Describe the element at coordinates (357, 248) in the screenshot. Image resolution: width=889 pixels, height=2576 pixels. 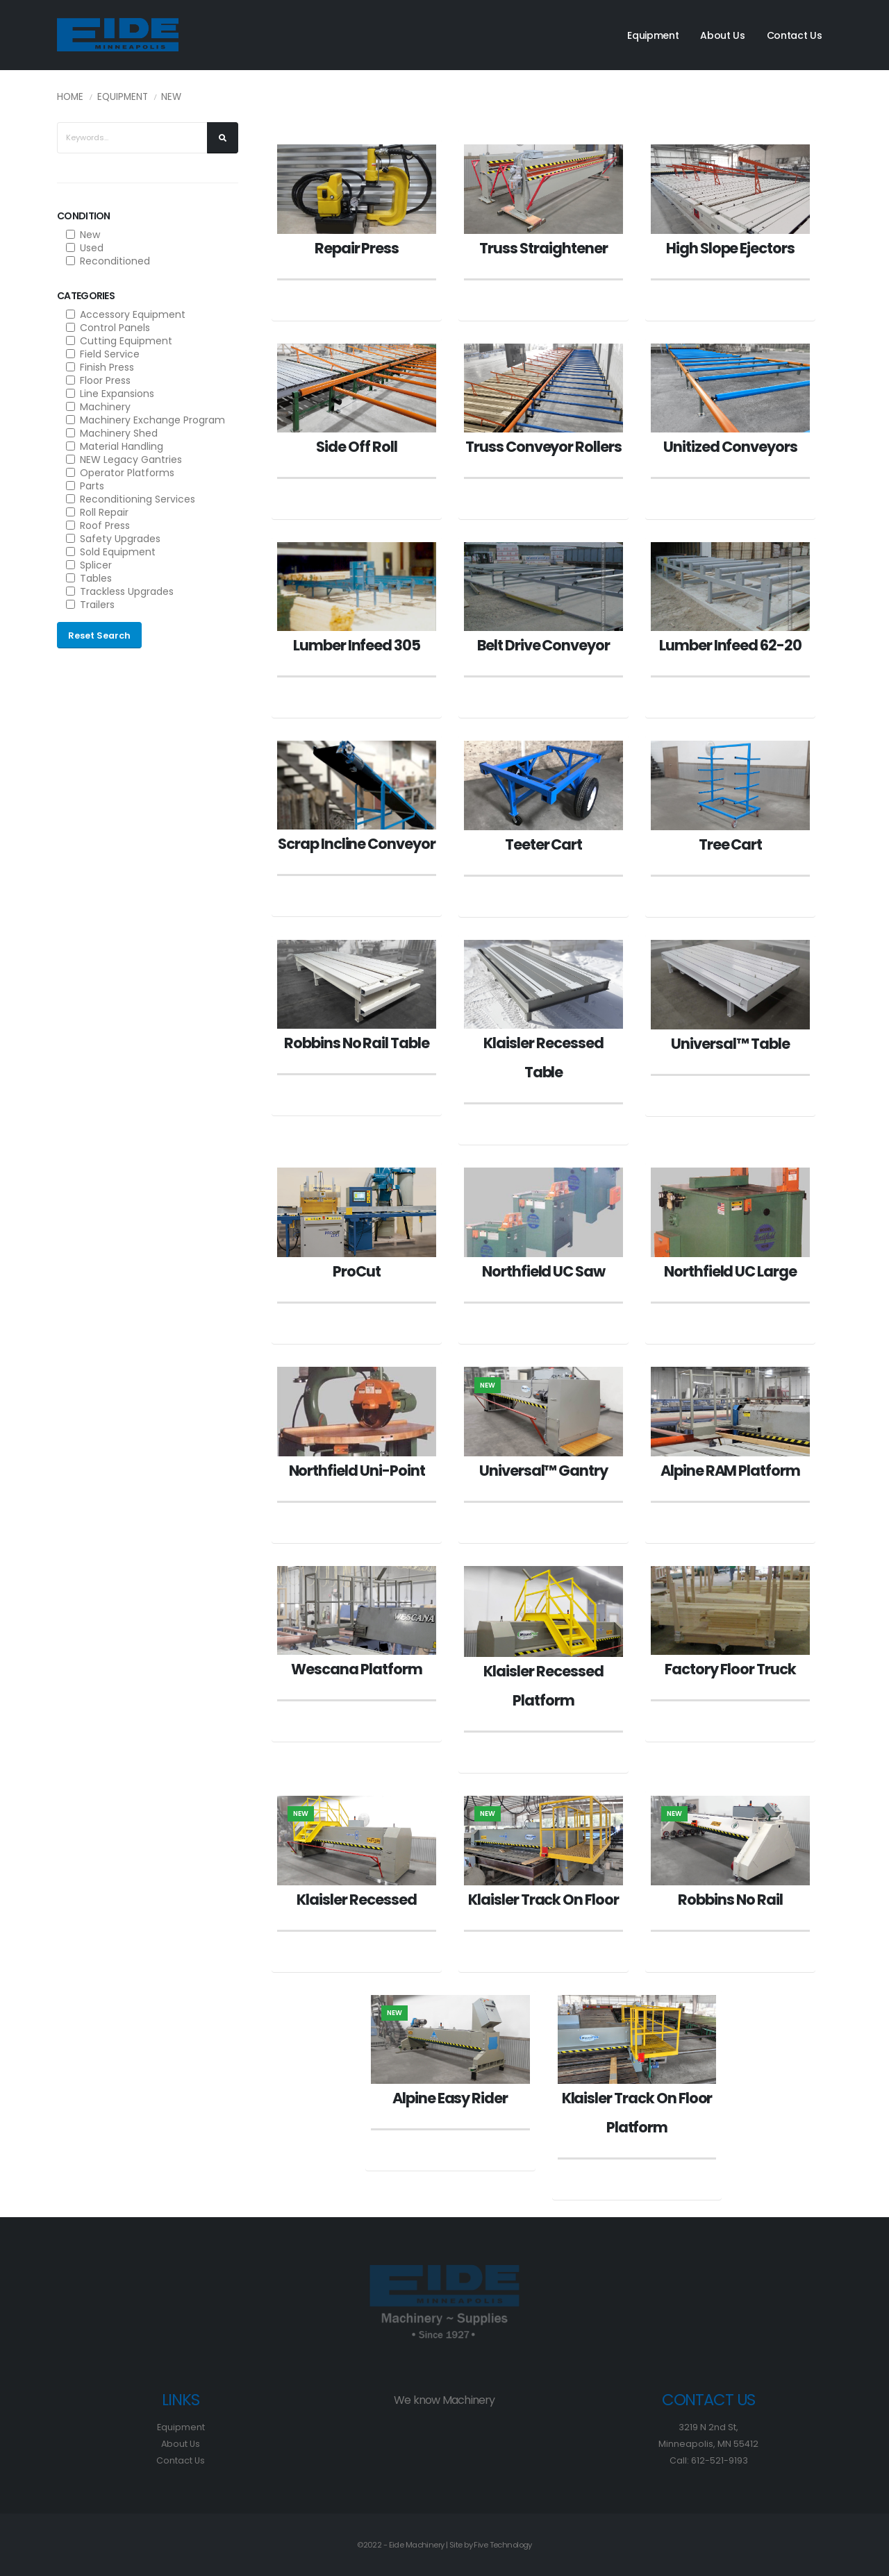
I see `Repair Press` at that location.